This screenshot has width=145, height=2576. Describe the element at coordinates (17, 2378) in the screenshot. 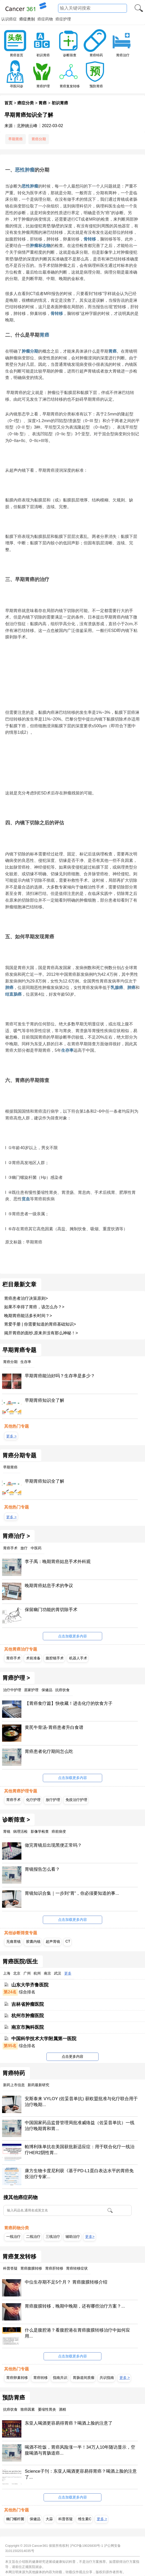

I see `胃癌卵巢转移` at that location.